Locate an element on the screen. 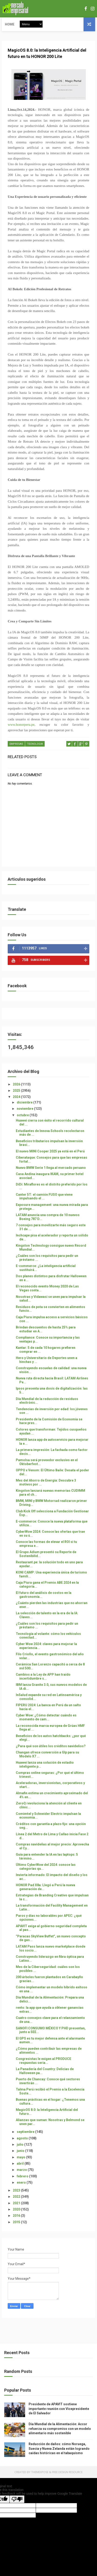 This screenshot has height=2576, width=97. [Poor translation] is located at coordinates (17, 2499).